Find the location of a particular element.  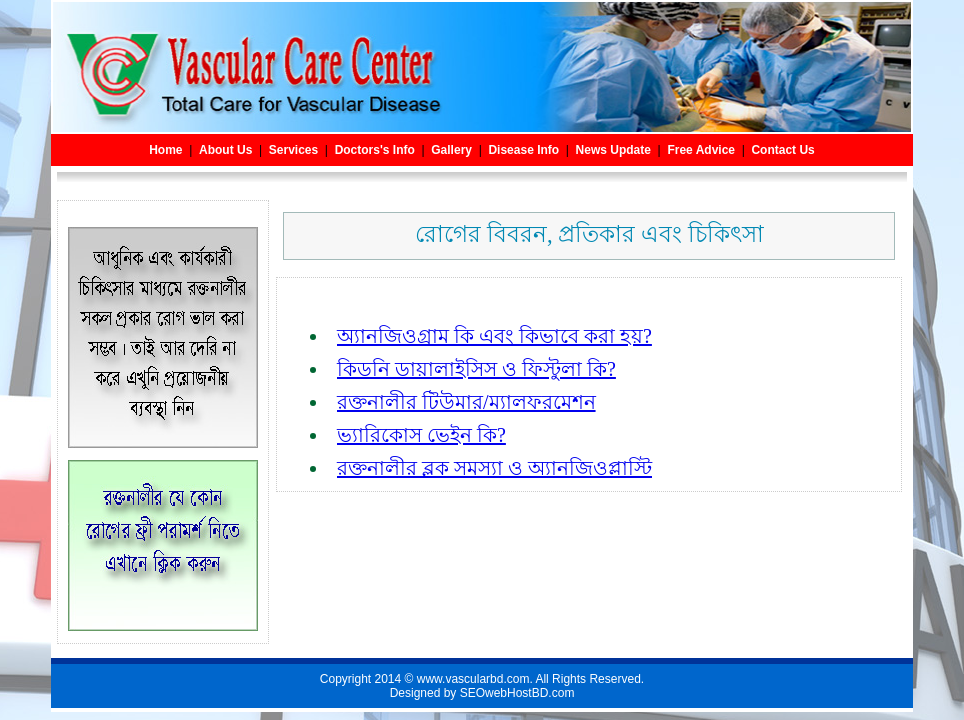

কিডনি ডায়ালাইসিস ও ফিস্টুলা কি? is located at coordinates (476, 369).